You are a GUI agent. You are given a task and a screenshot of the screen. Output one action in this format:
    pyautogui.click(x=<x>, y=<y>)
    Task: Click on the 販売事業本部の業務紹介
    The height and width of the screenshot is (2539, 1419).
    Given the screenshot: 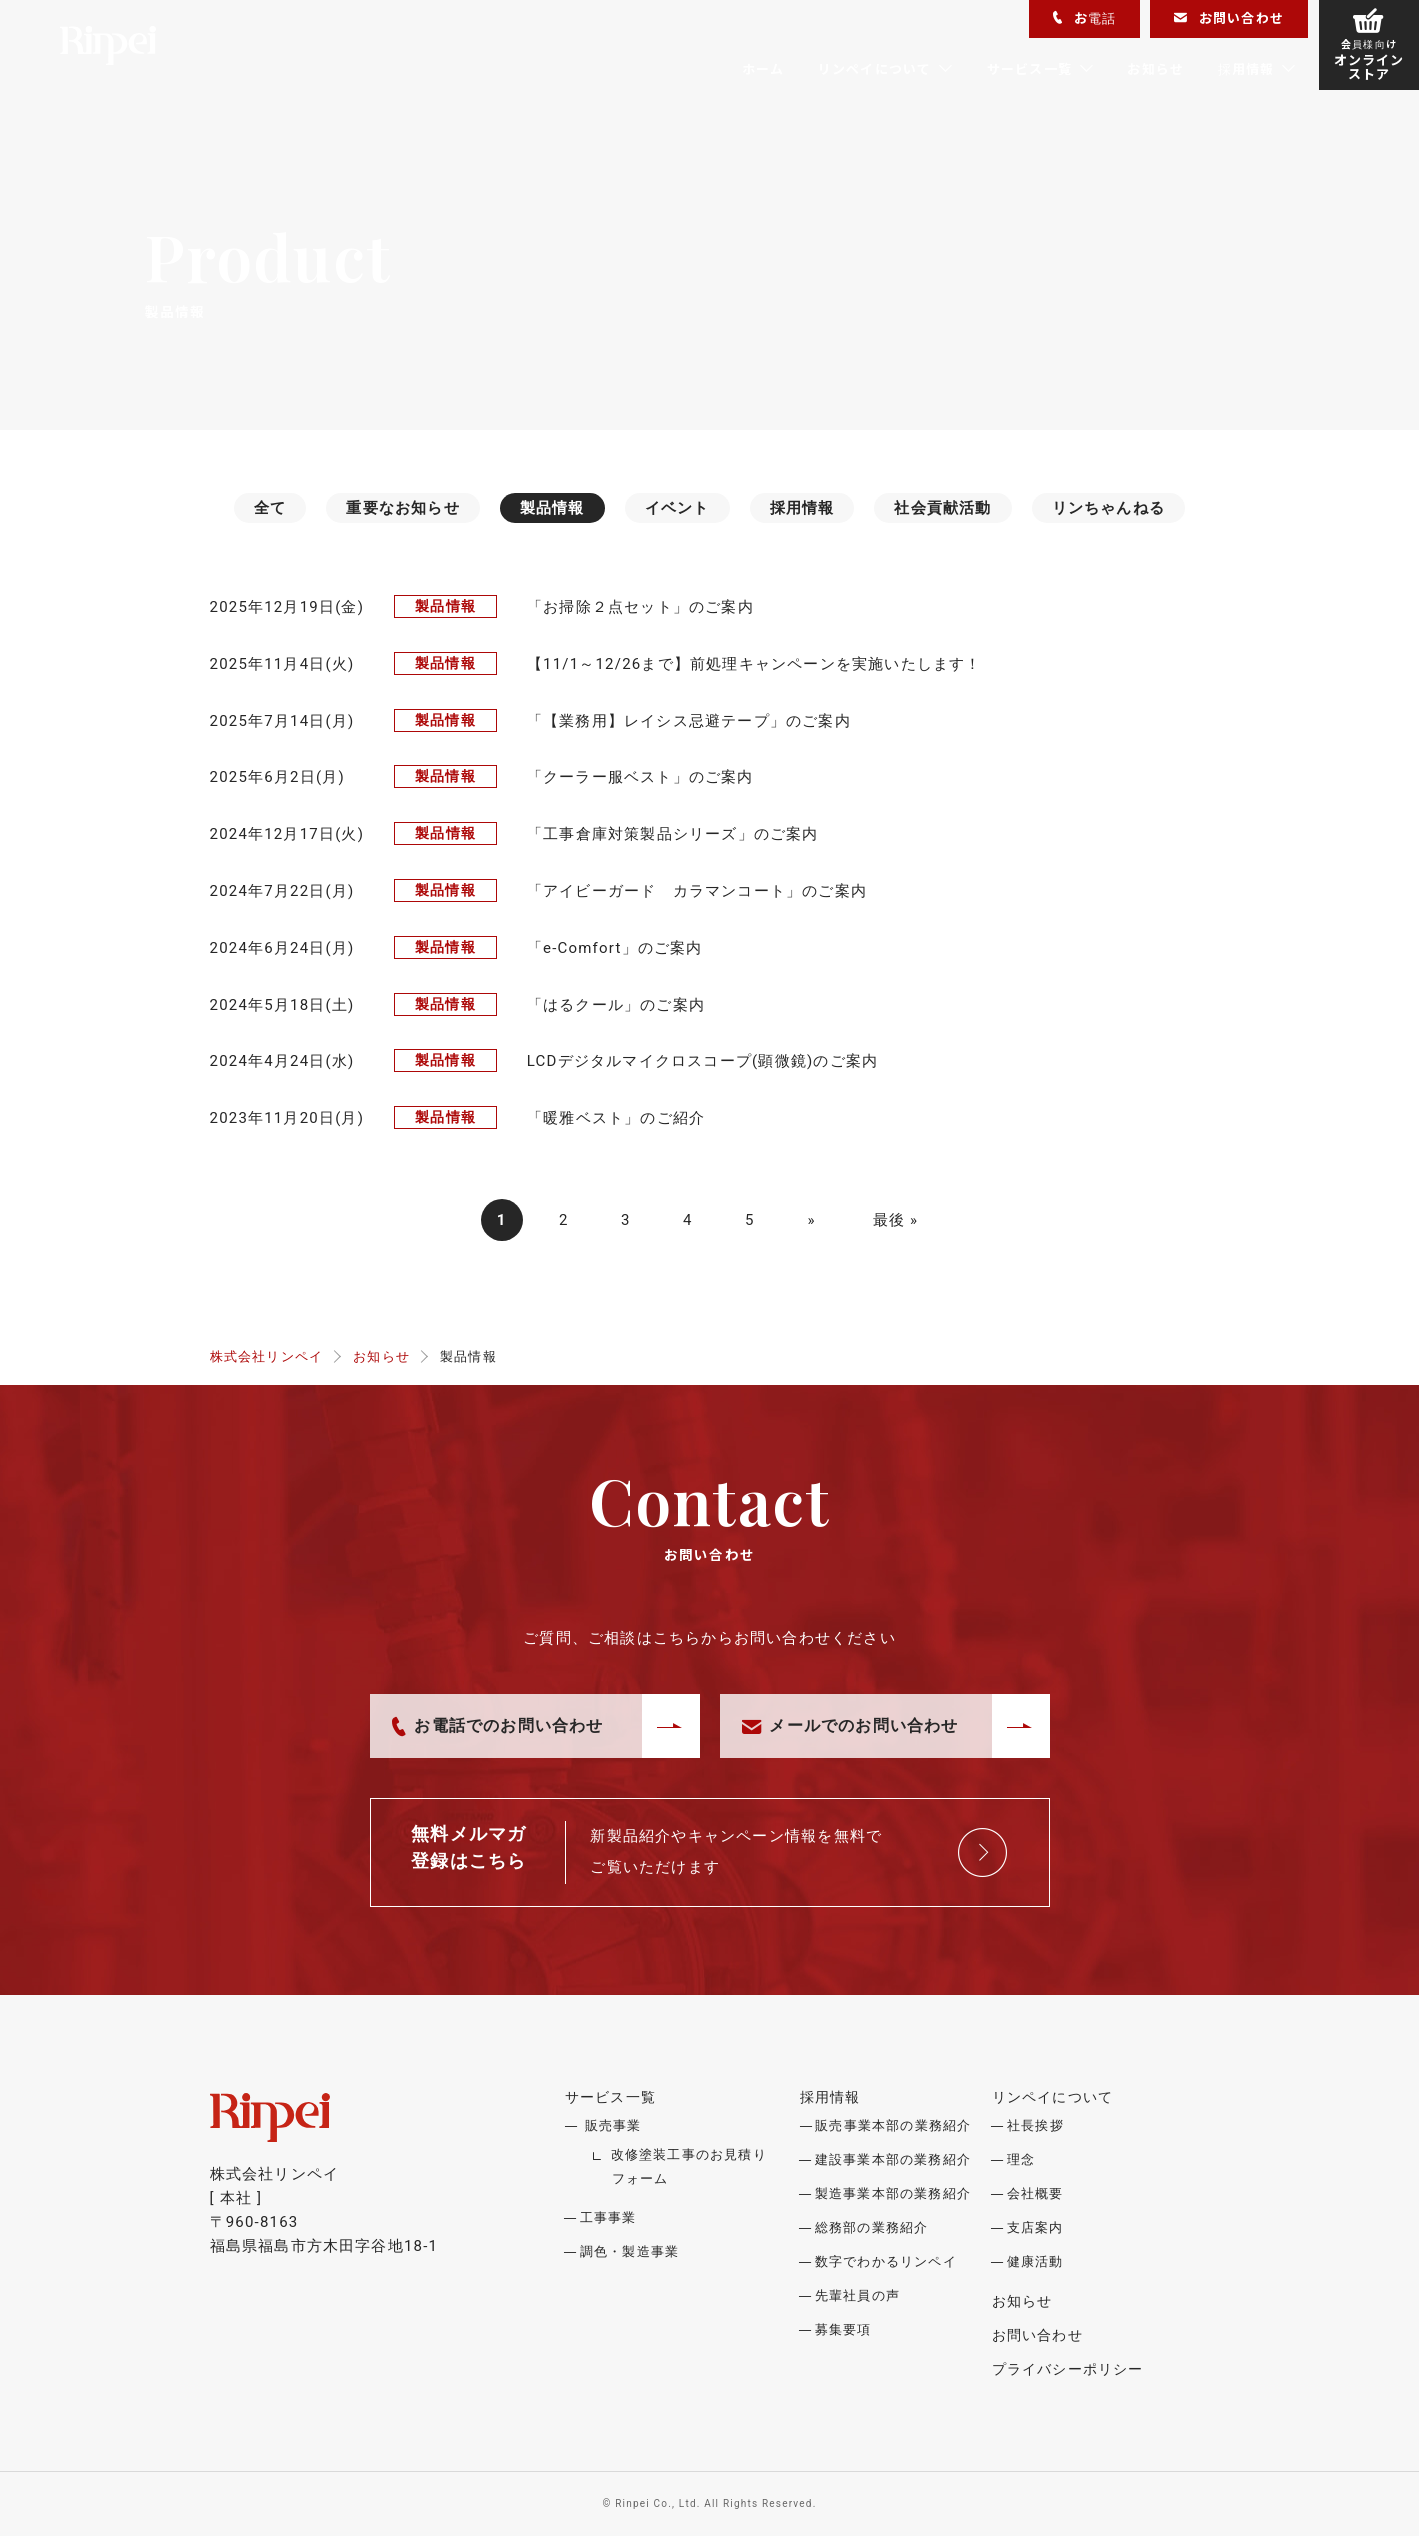 What is the action you would take?
    pyautogui.click(x=893, y=2128)
    